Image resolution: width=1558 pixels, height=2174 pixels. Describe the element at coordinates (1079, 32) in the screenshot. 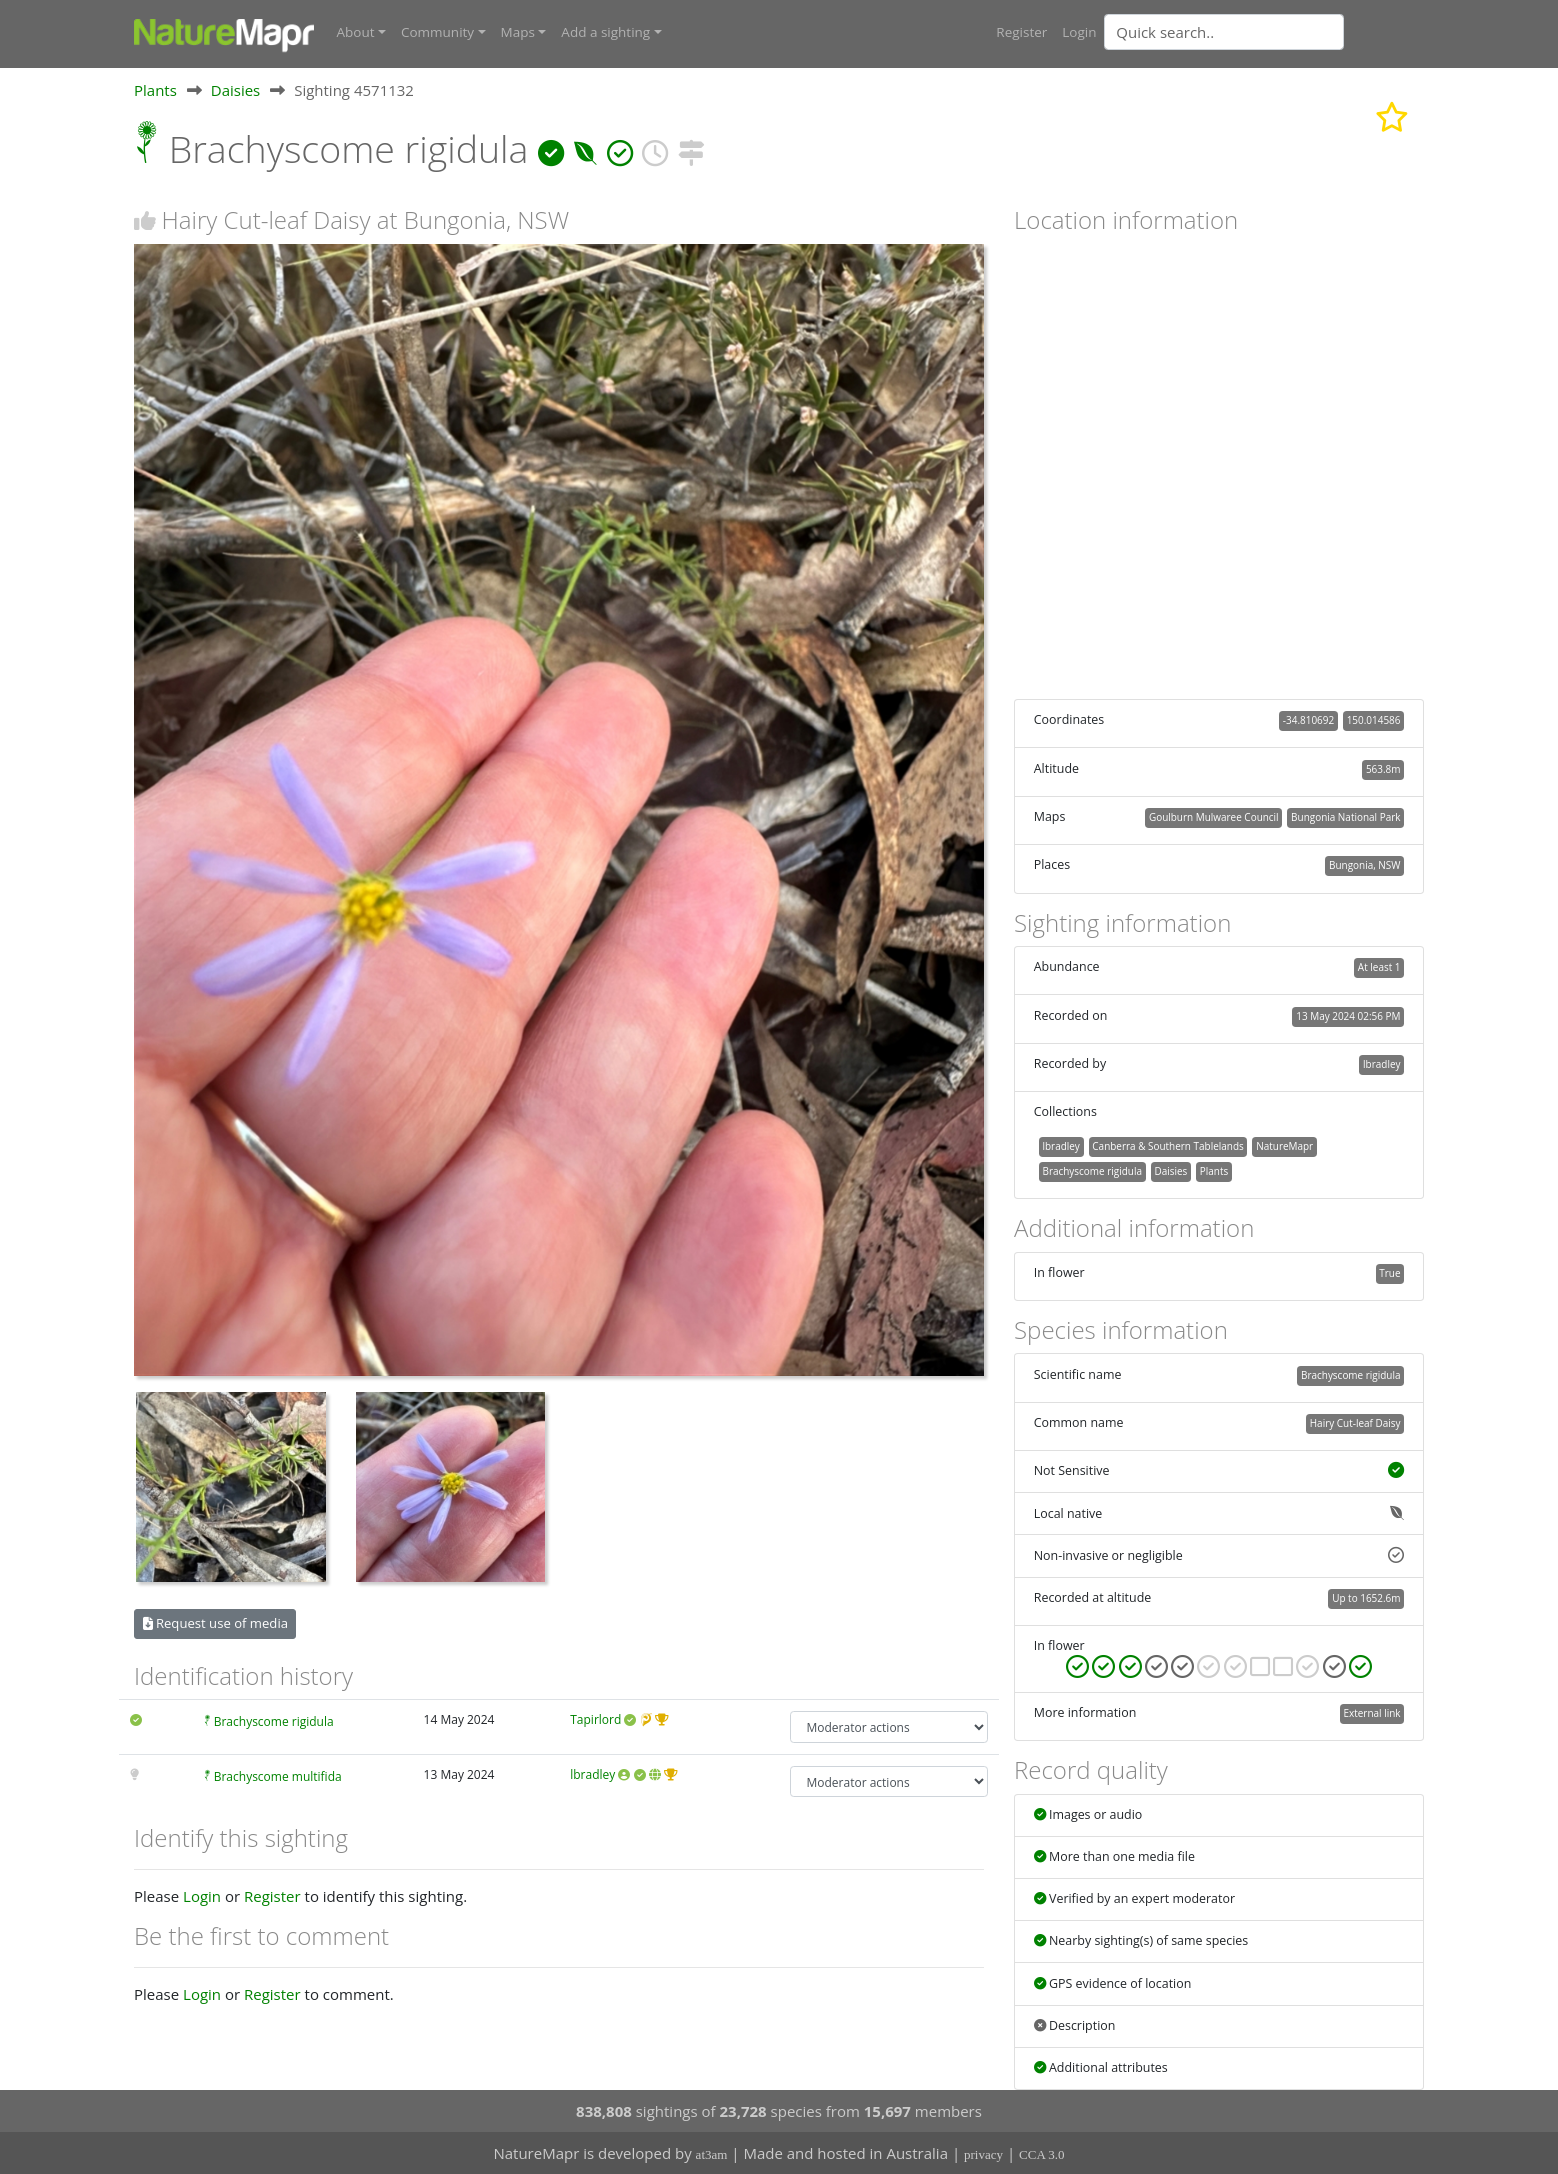

I see `Login` at that location.